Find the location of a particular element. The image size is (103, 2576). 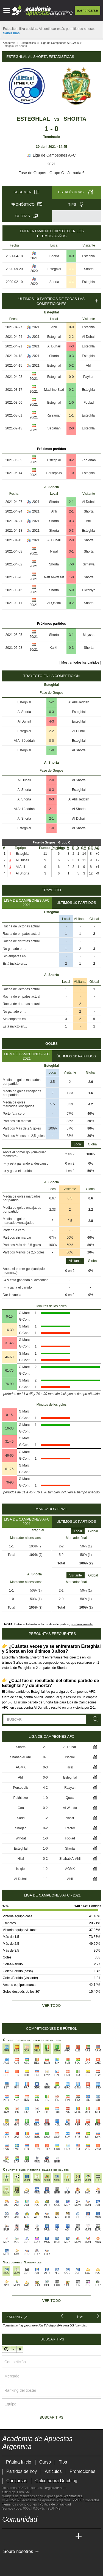

Identificarse is located at coordinates (87, 10).